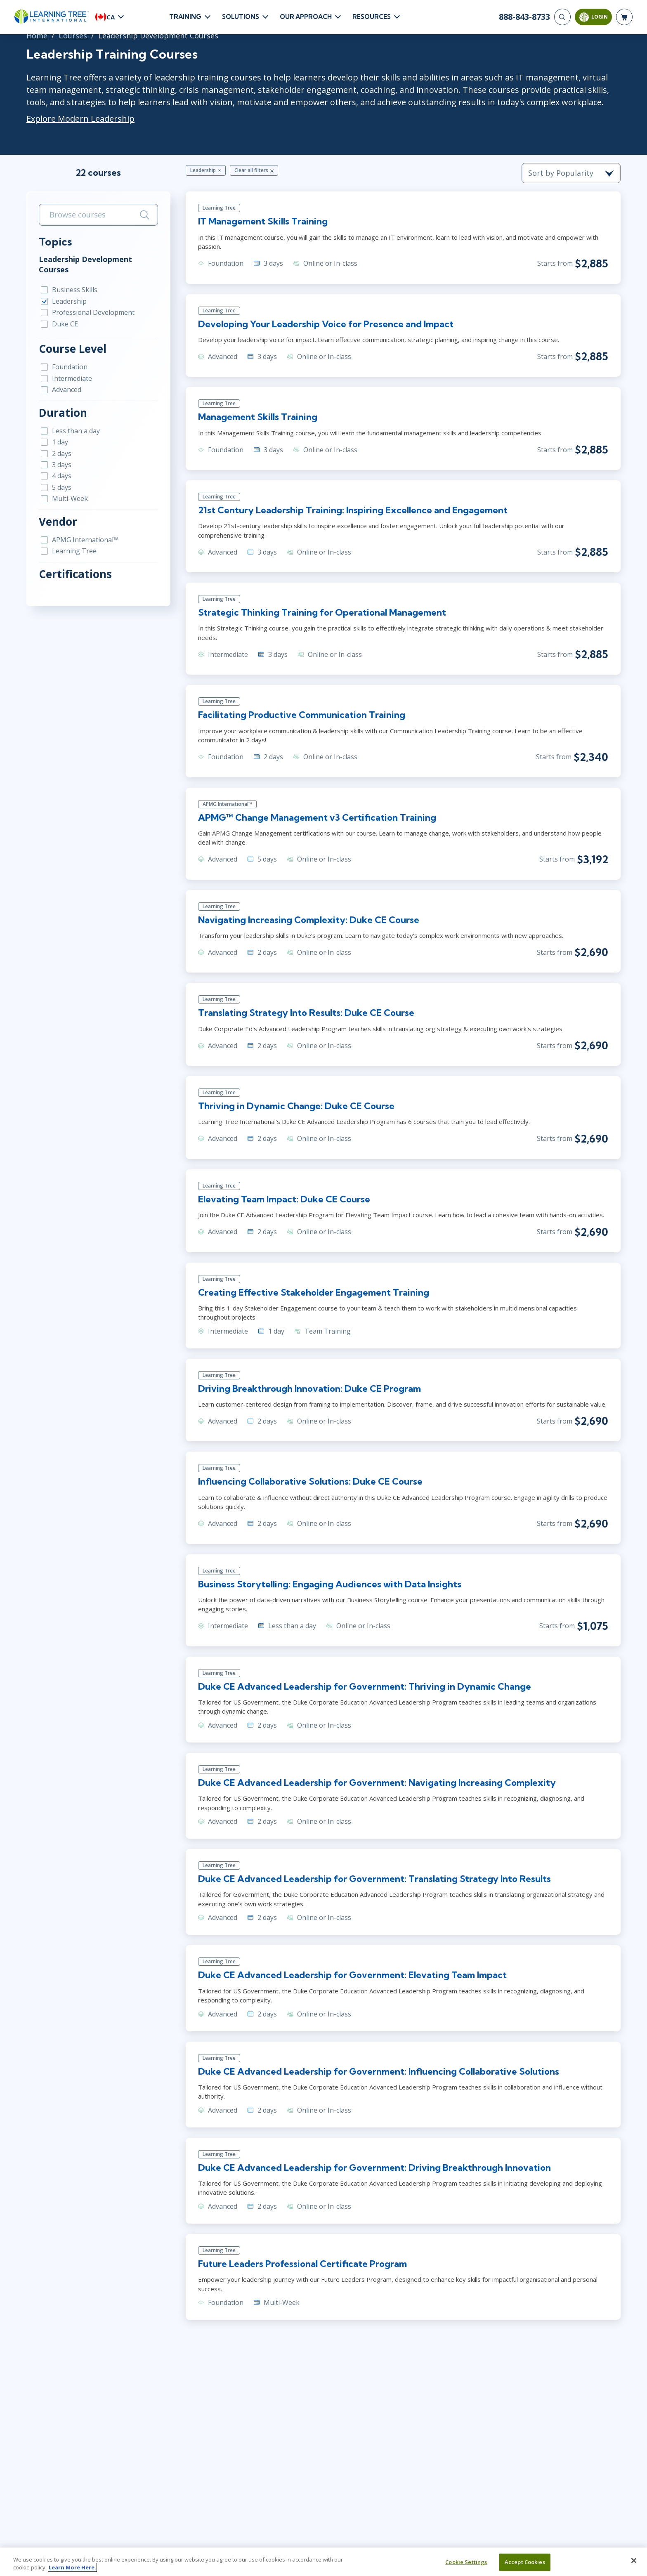 The width and height of the screenshot is (647, 2576). What do you see at coordinates (296, 1106) in the screenshot?
I see `Thriving in Dynamic Change: Duke CE Course` at bounding box center [296, 1106].